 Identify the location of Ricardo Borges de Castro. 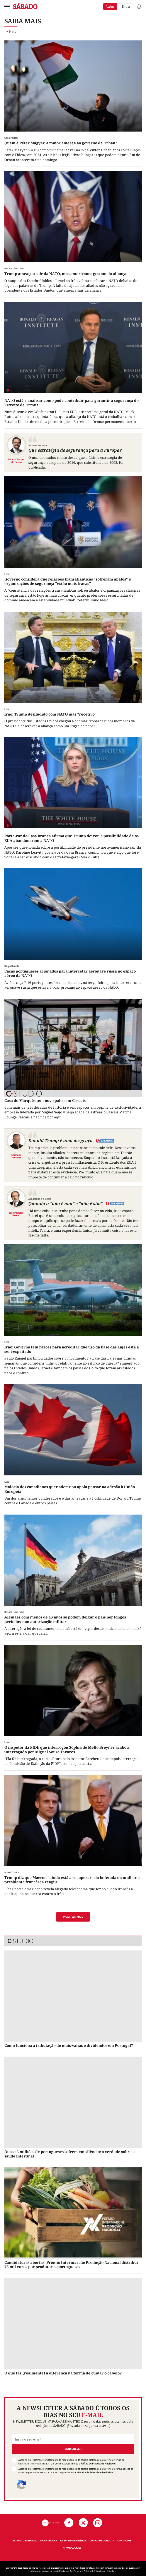
(16, 460).